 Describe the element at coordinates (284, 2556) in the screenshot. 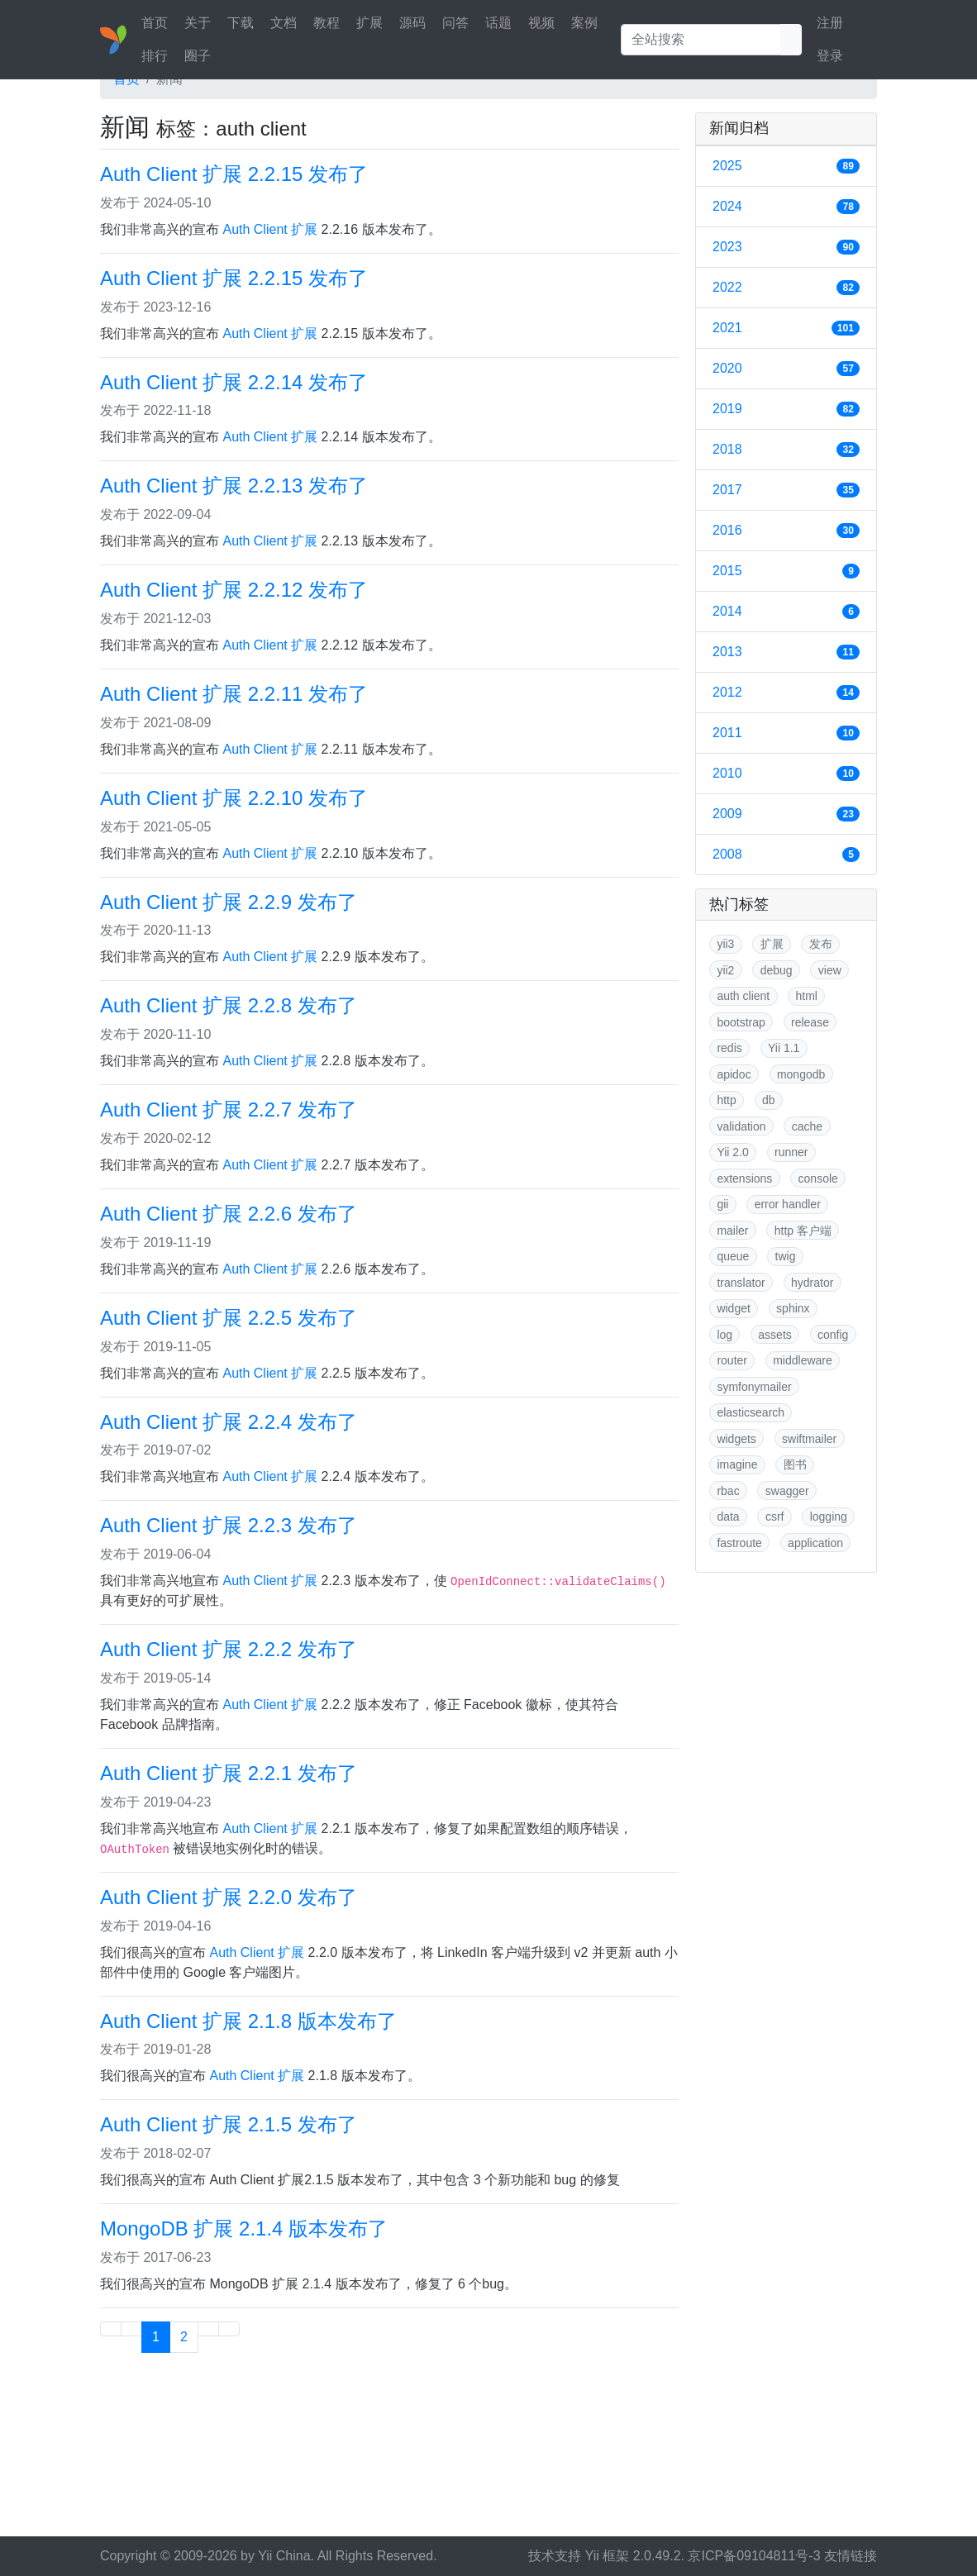

I see `Yii China` at that location.